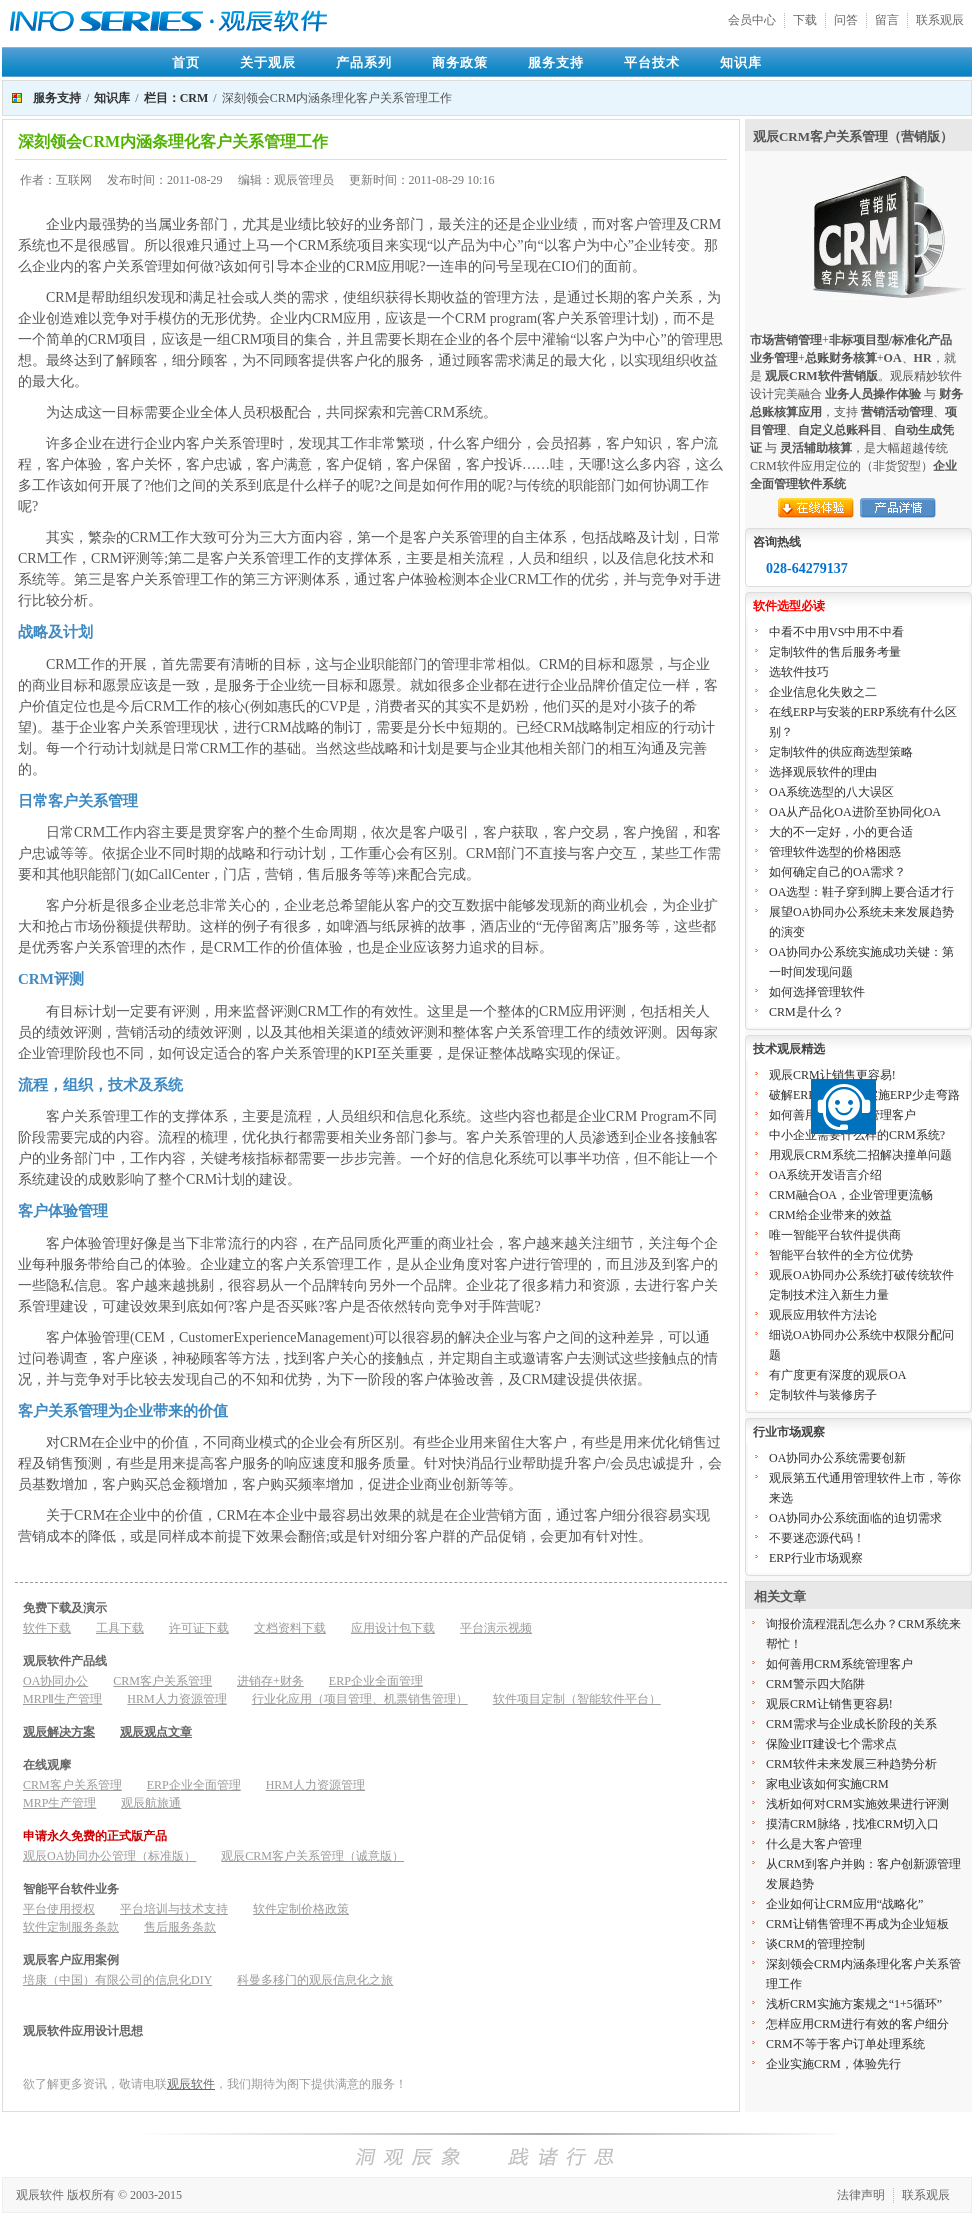 This screenshot has width=972, height=2213. What do you see at coordinates (841, 832) in the screenshot?
I see `大的不一定好，小的更合适` at bounding box center [841, 832].